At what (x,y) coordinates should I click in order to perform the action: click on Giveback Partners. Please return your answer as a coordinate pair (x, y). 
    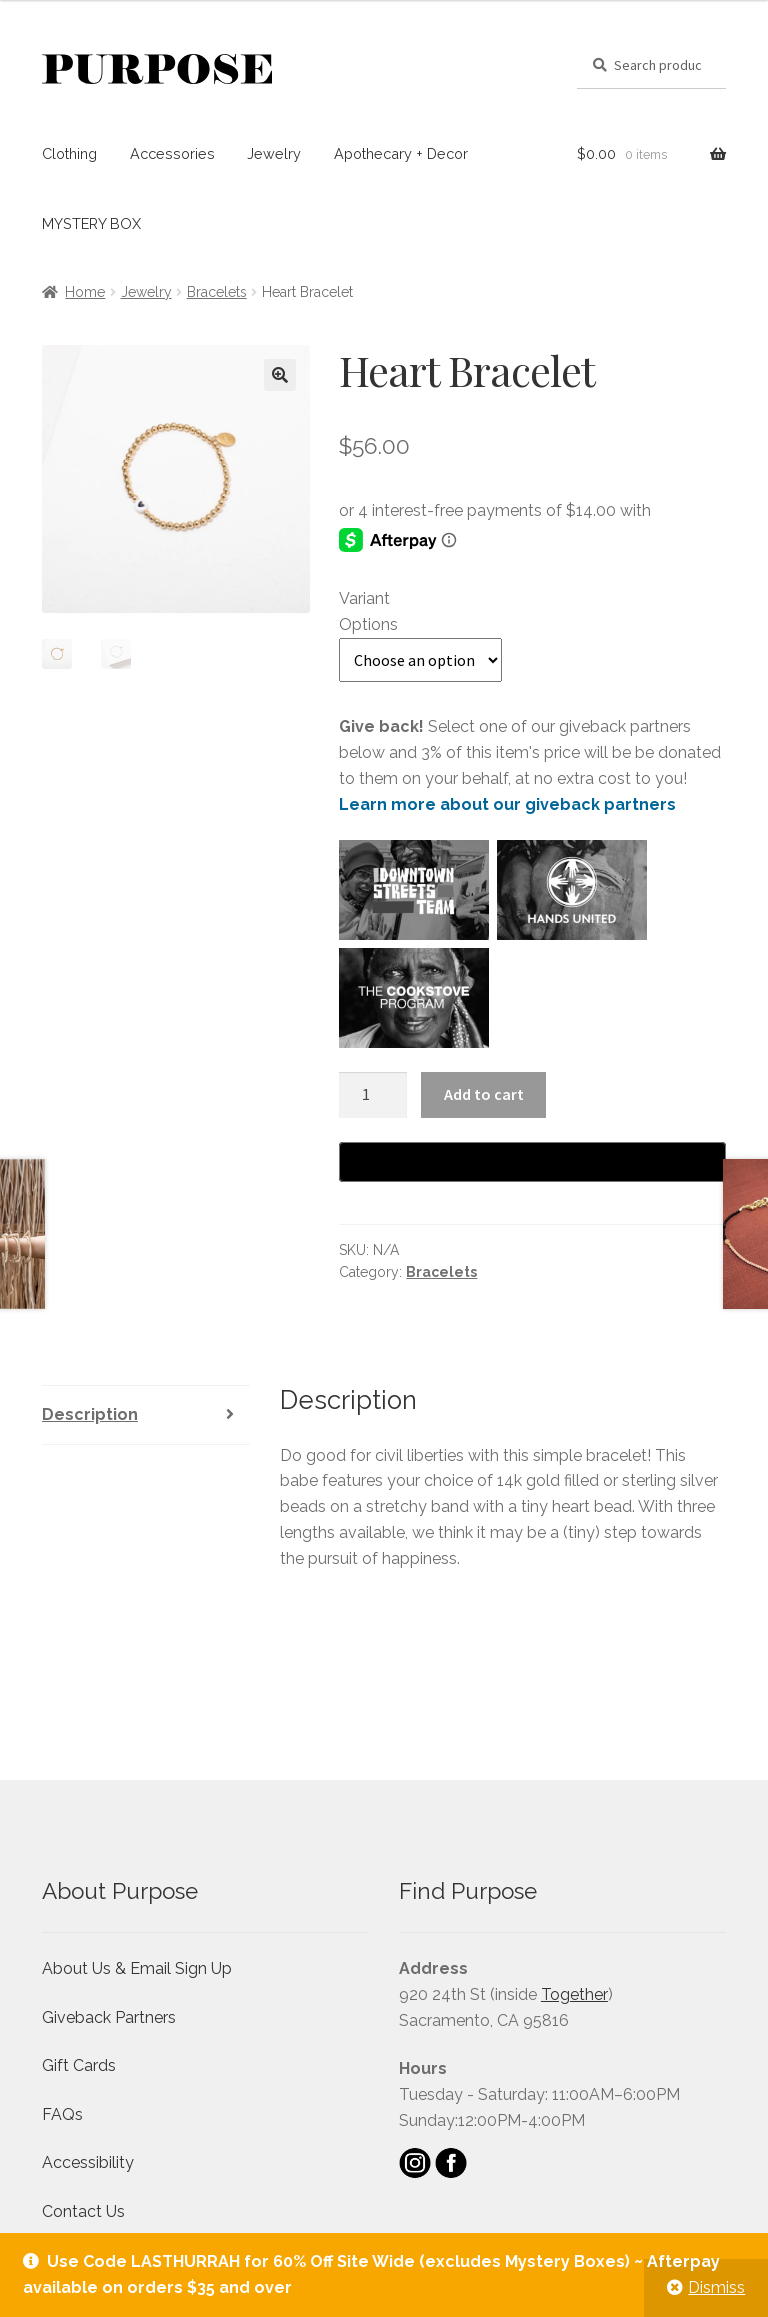
    Looking at the image, I should click on (109, 2017).